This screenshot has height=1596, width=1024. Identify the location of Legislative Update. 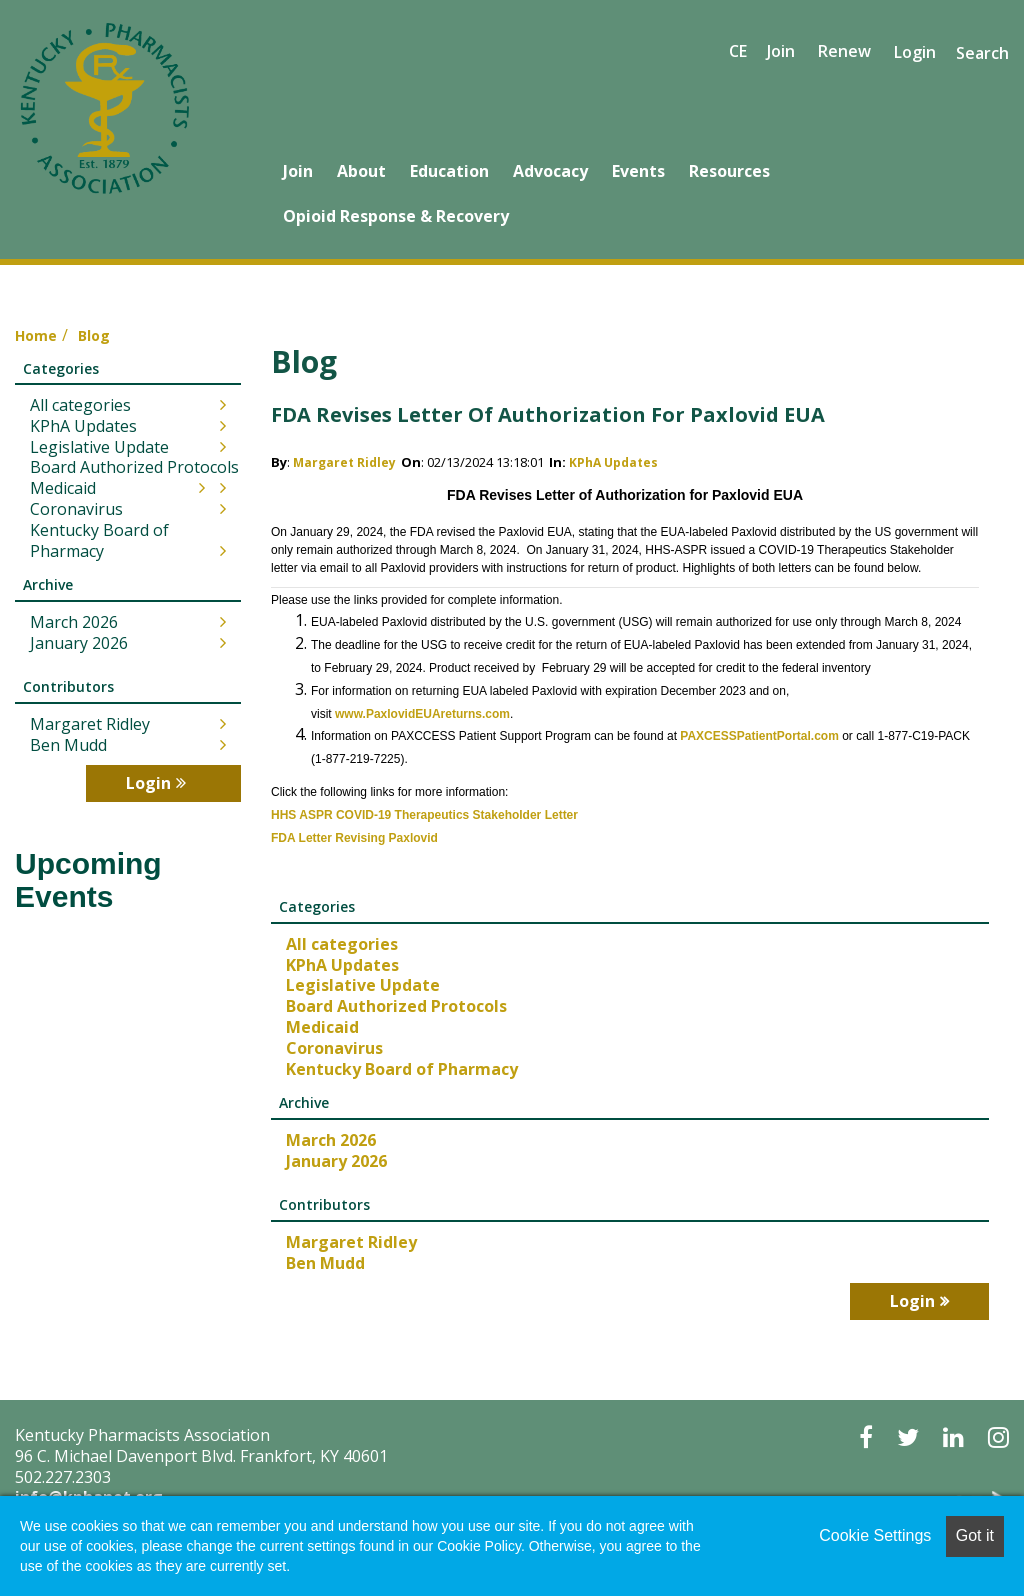
(363, 985).